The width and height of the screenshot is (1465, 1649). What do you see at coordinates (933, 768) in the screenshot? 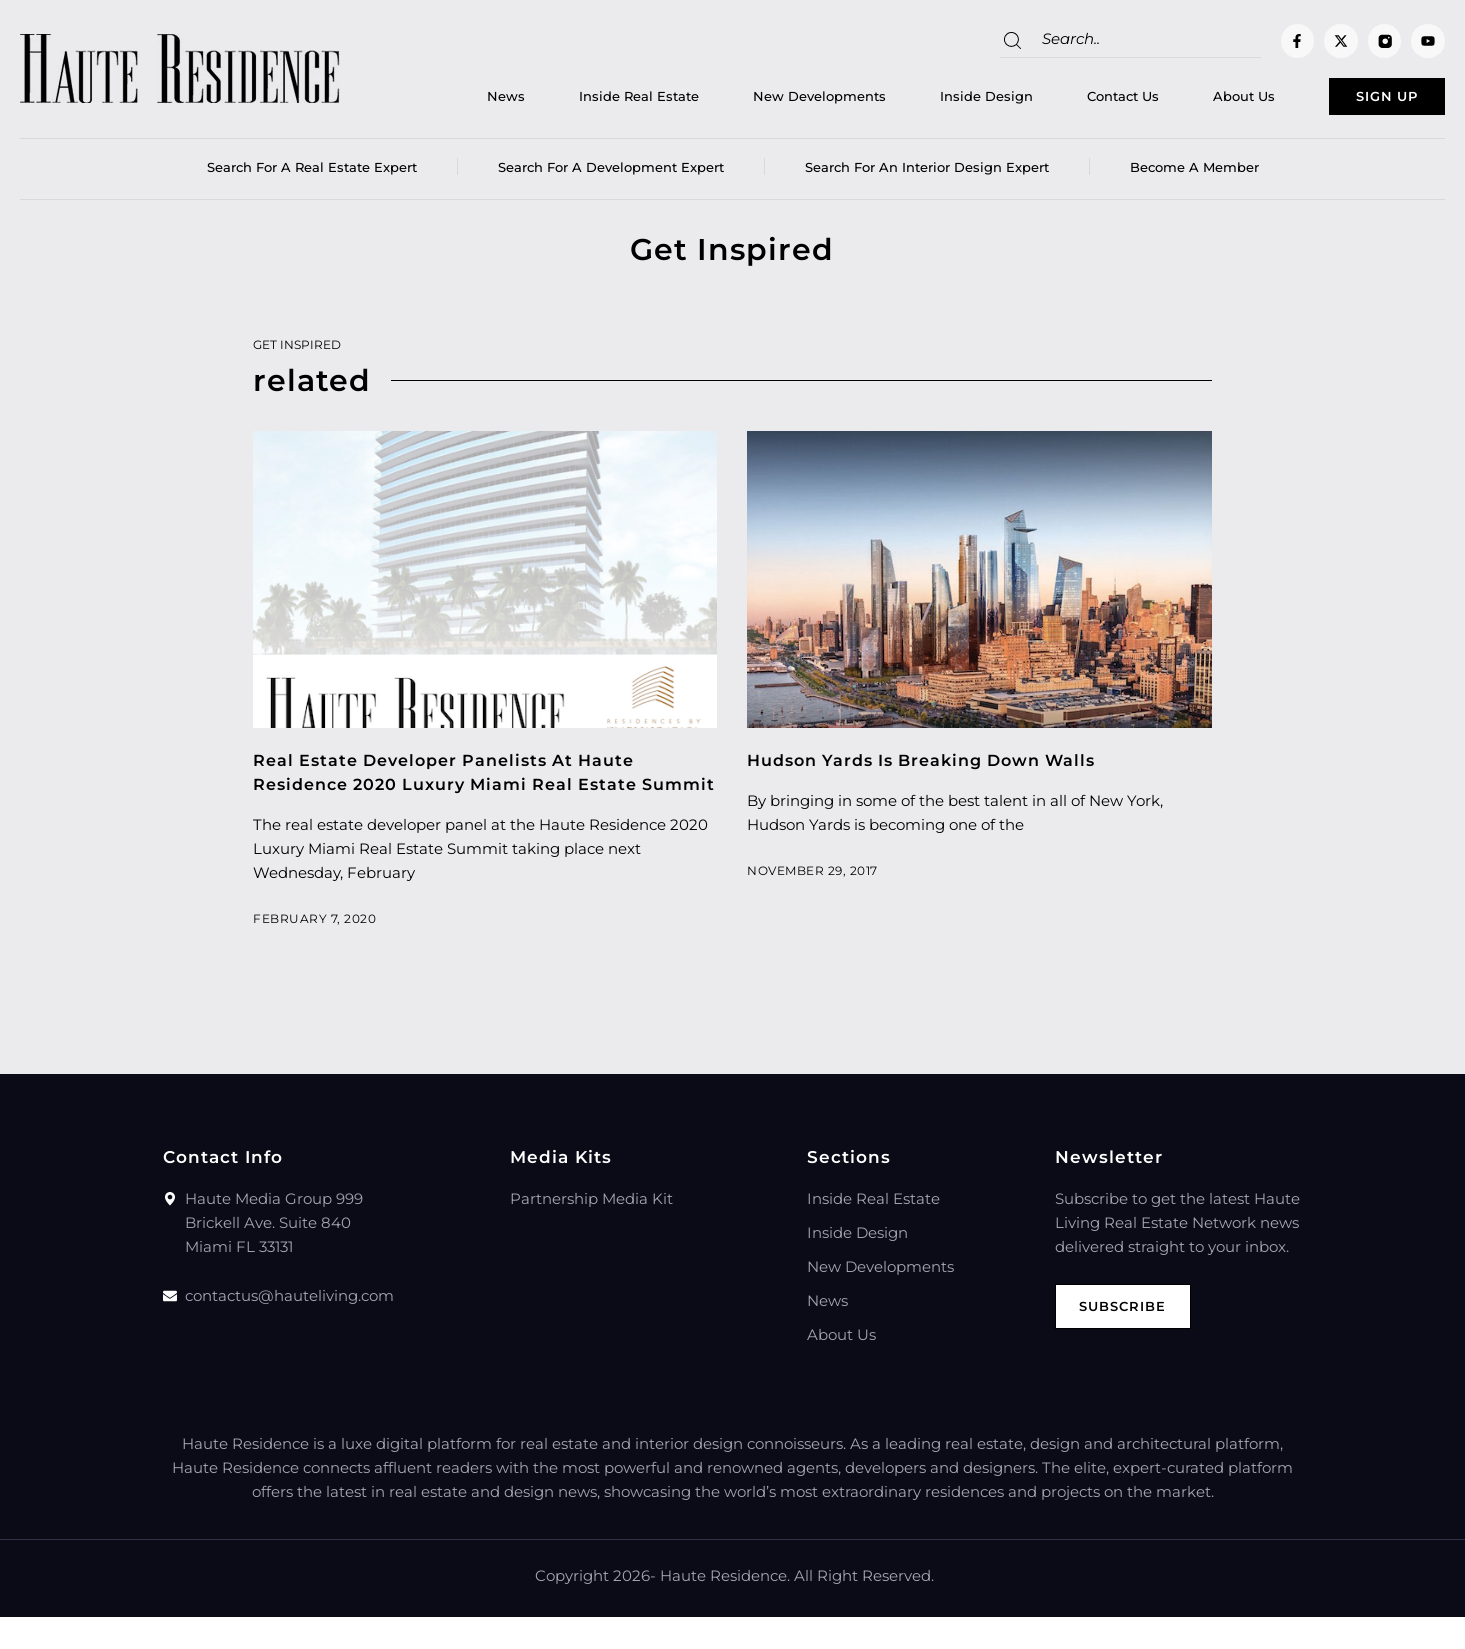
I see `Hudson Yards Is Breaking Down Walls` at bounding box center [933, 768].